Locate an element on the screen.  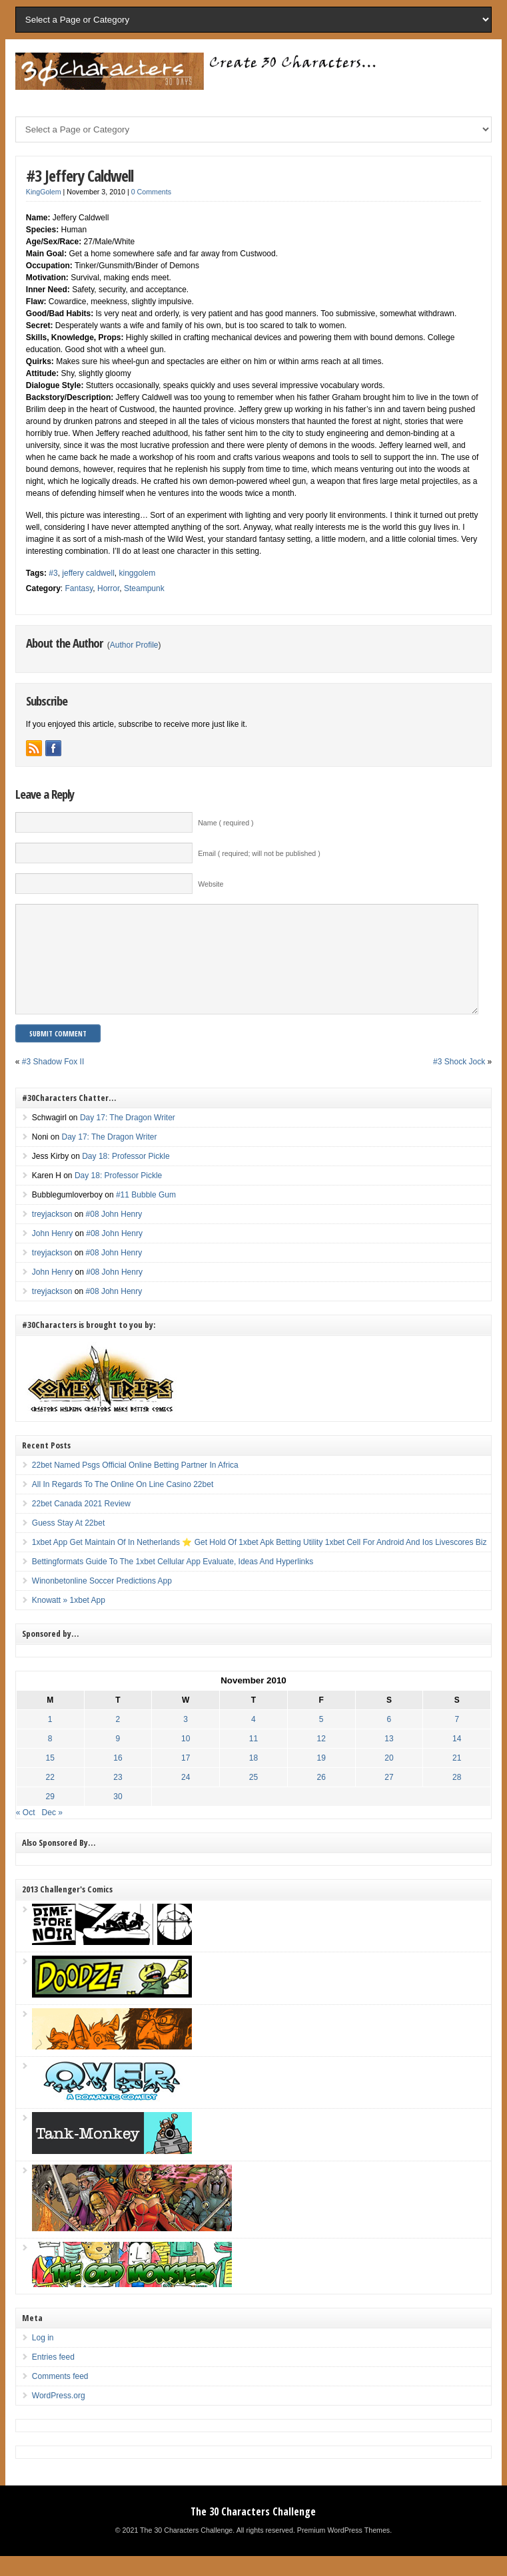
#3 Shock Jock is located at coordinates (459, 1081).